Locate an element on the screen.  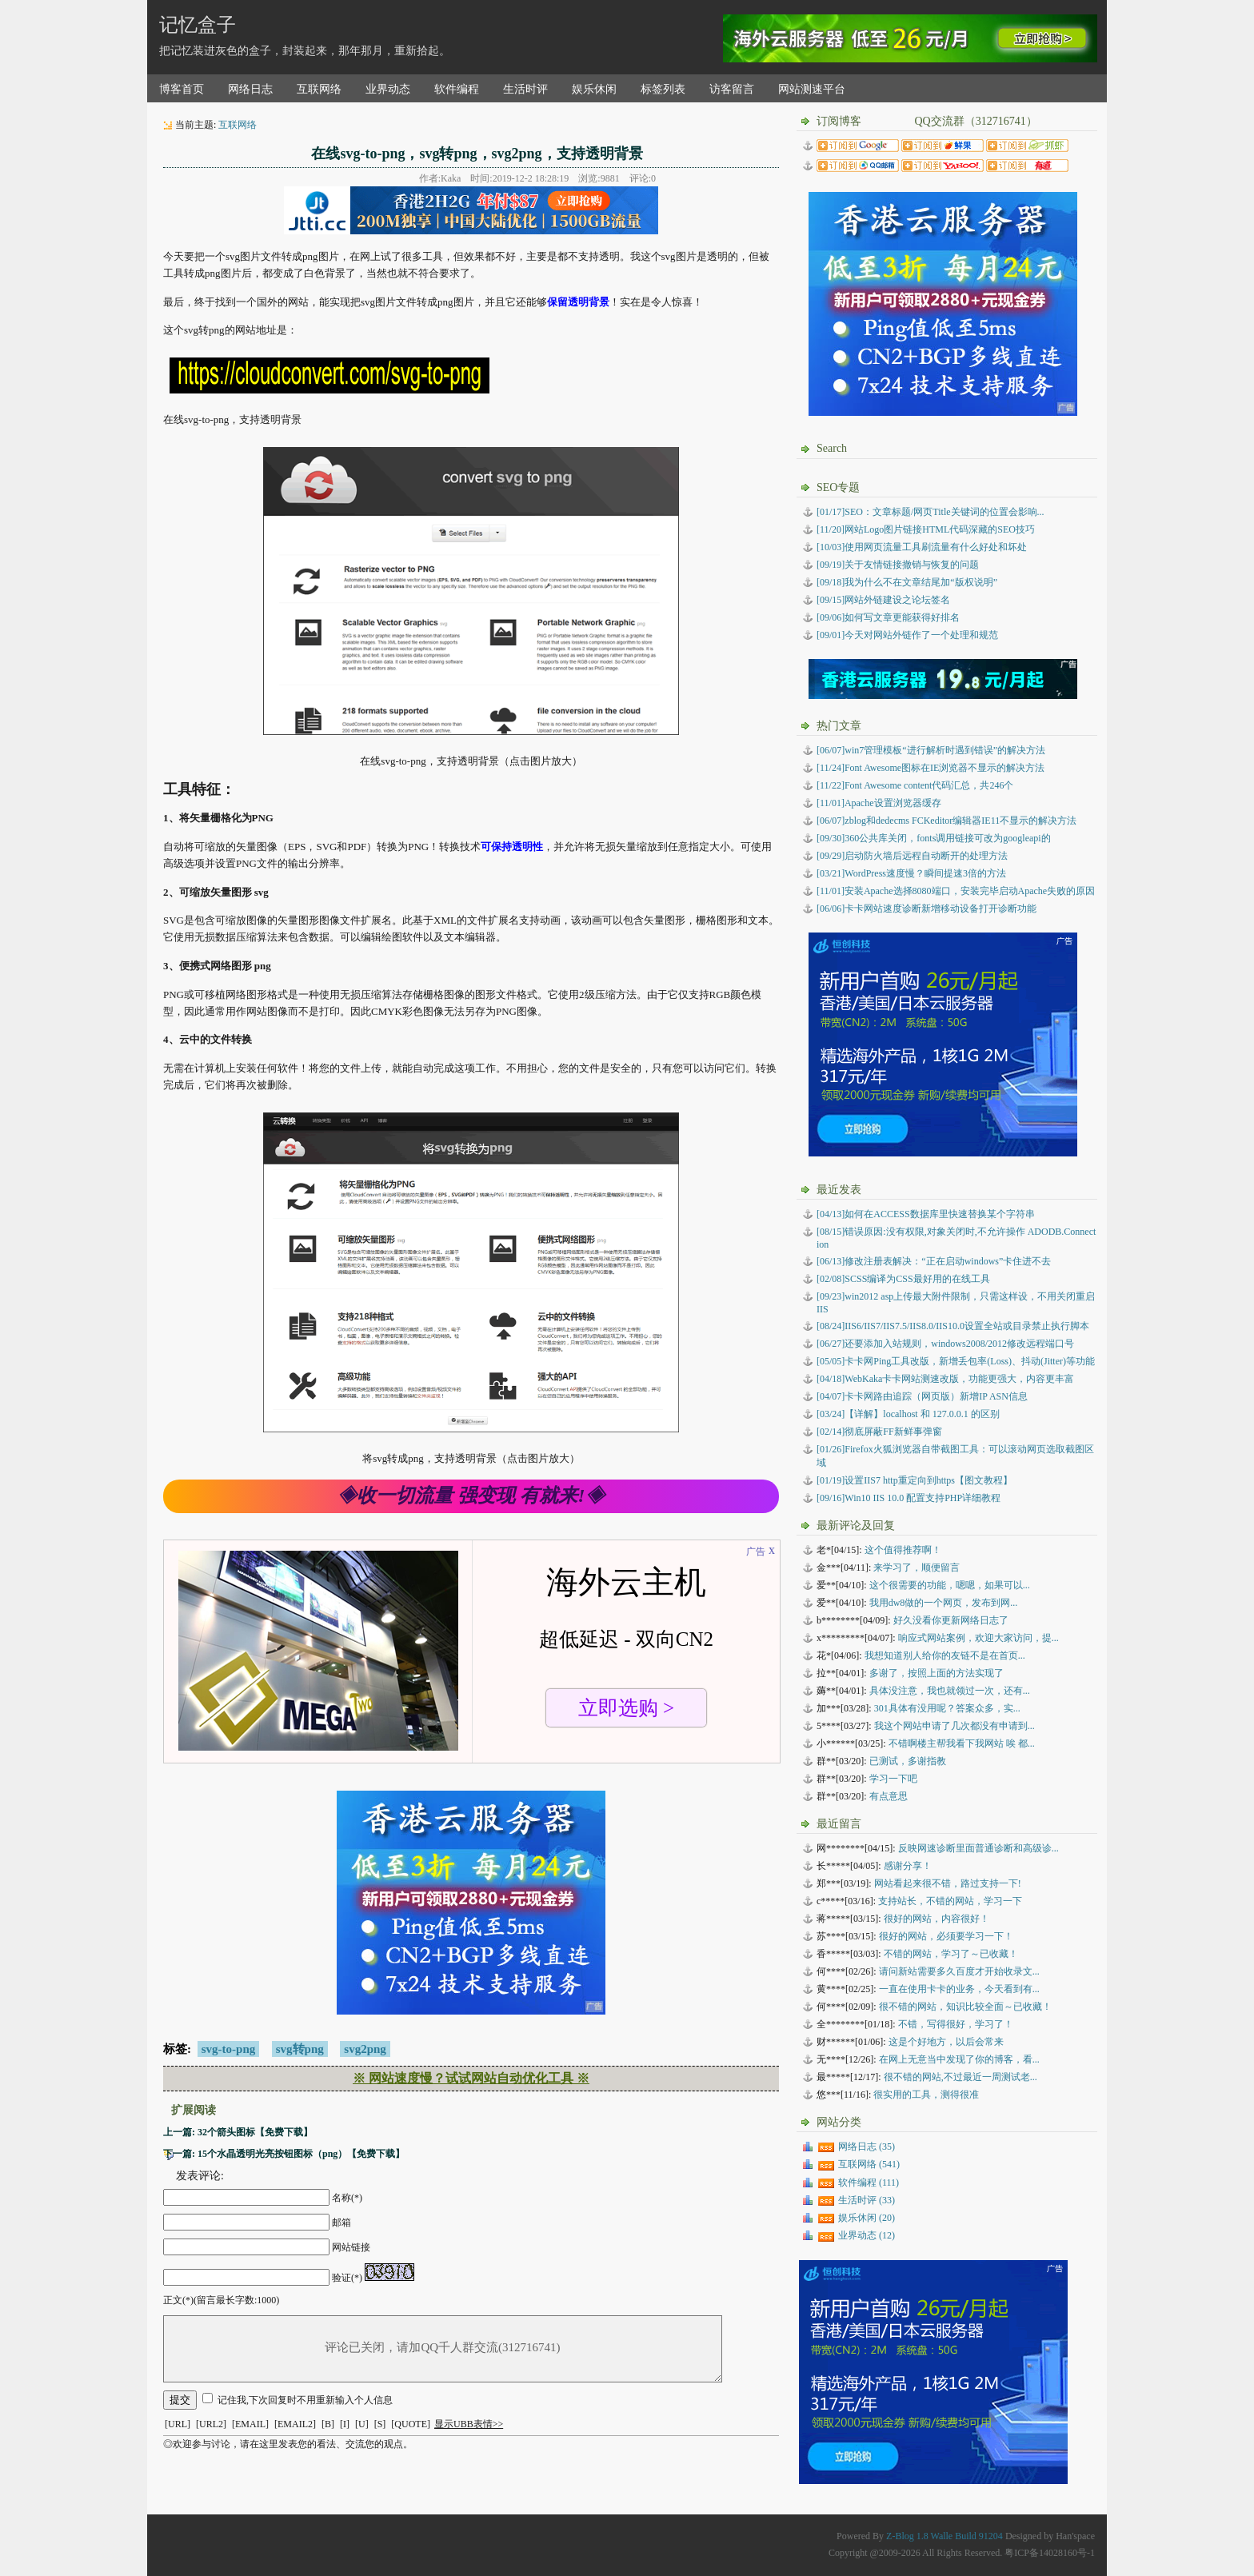
下一篇: 15个水晶透明光亮按钮图标（png）【免费下载】 is located at coordinates (284, 2153).